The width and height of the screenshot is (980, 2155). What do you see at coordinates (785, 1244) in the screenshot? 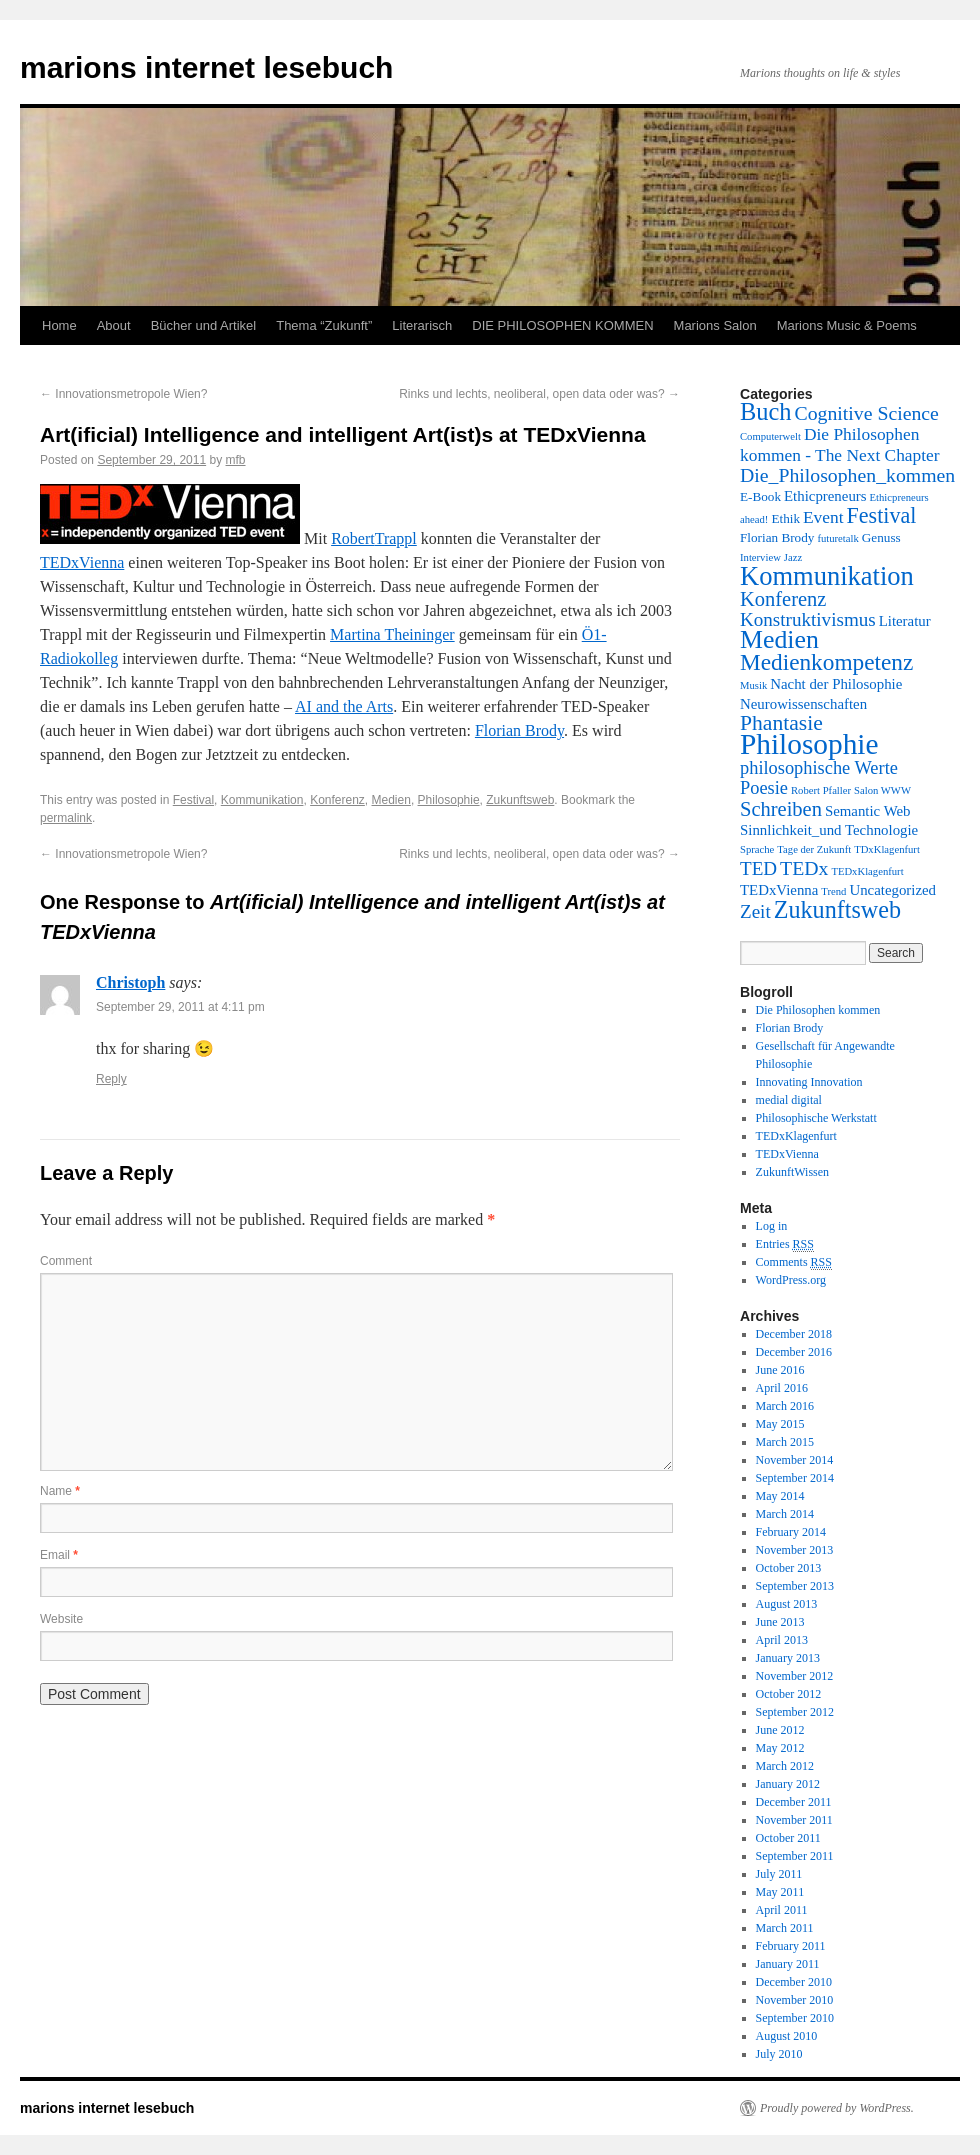
I see `Entries` at bounding box center [785, 1244].